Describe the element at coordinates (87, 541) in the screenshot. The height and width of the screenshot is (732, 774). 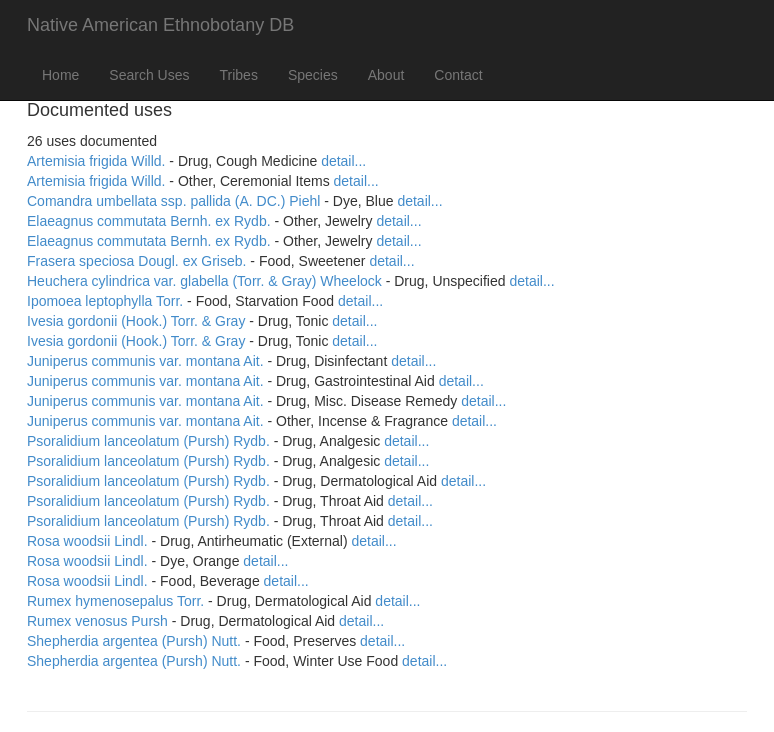
I see `Rosa woodsii Lindl.` at that location.